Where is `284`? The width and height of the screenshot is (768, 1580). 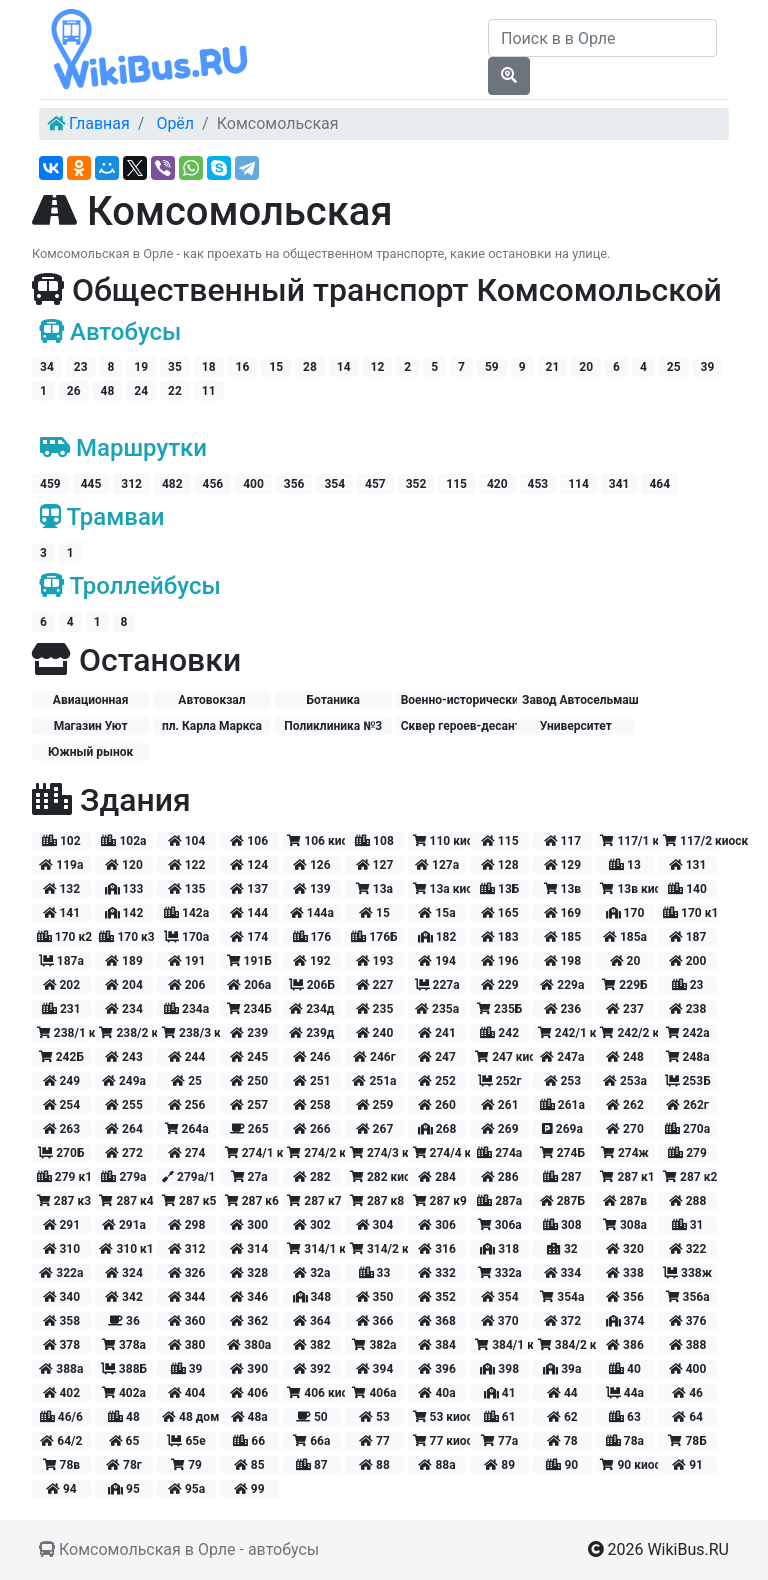
284 is located at coordinates (437, 1177).